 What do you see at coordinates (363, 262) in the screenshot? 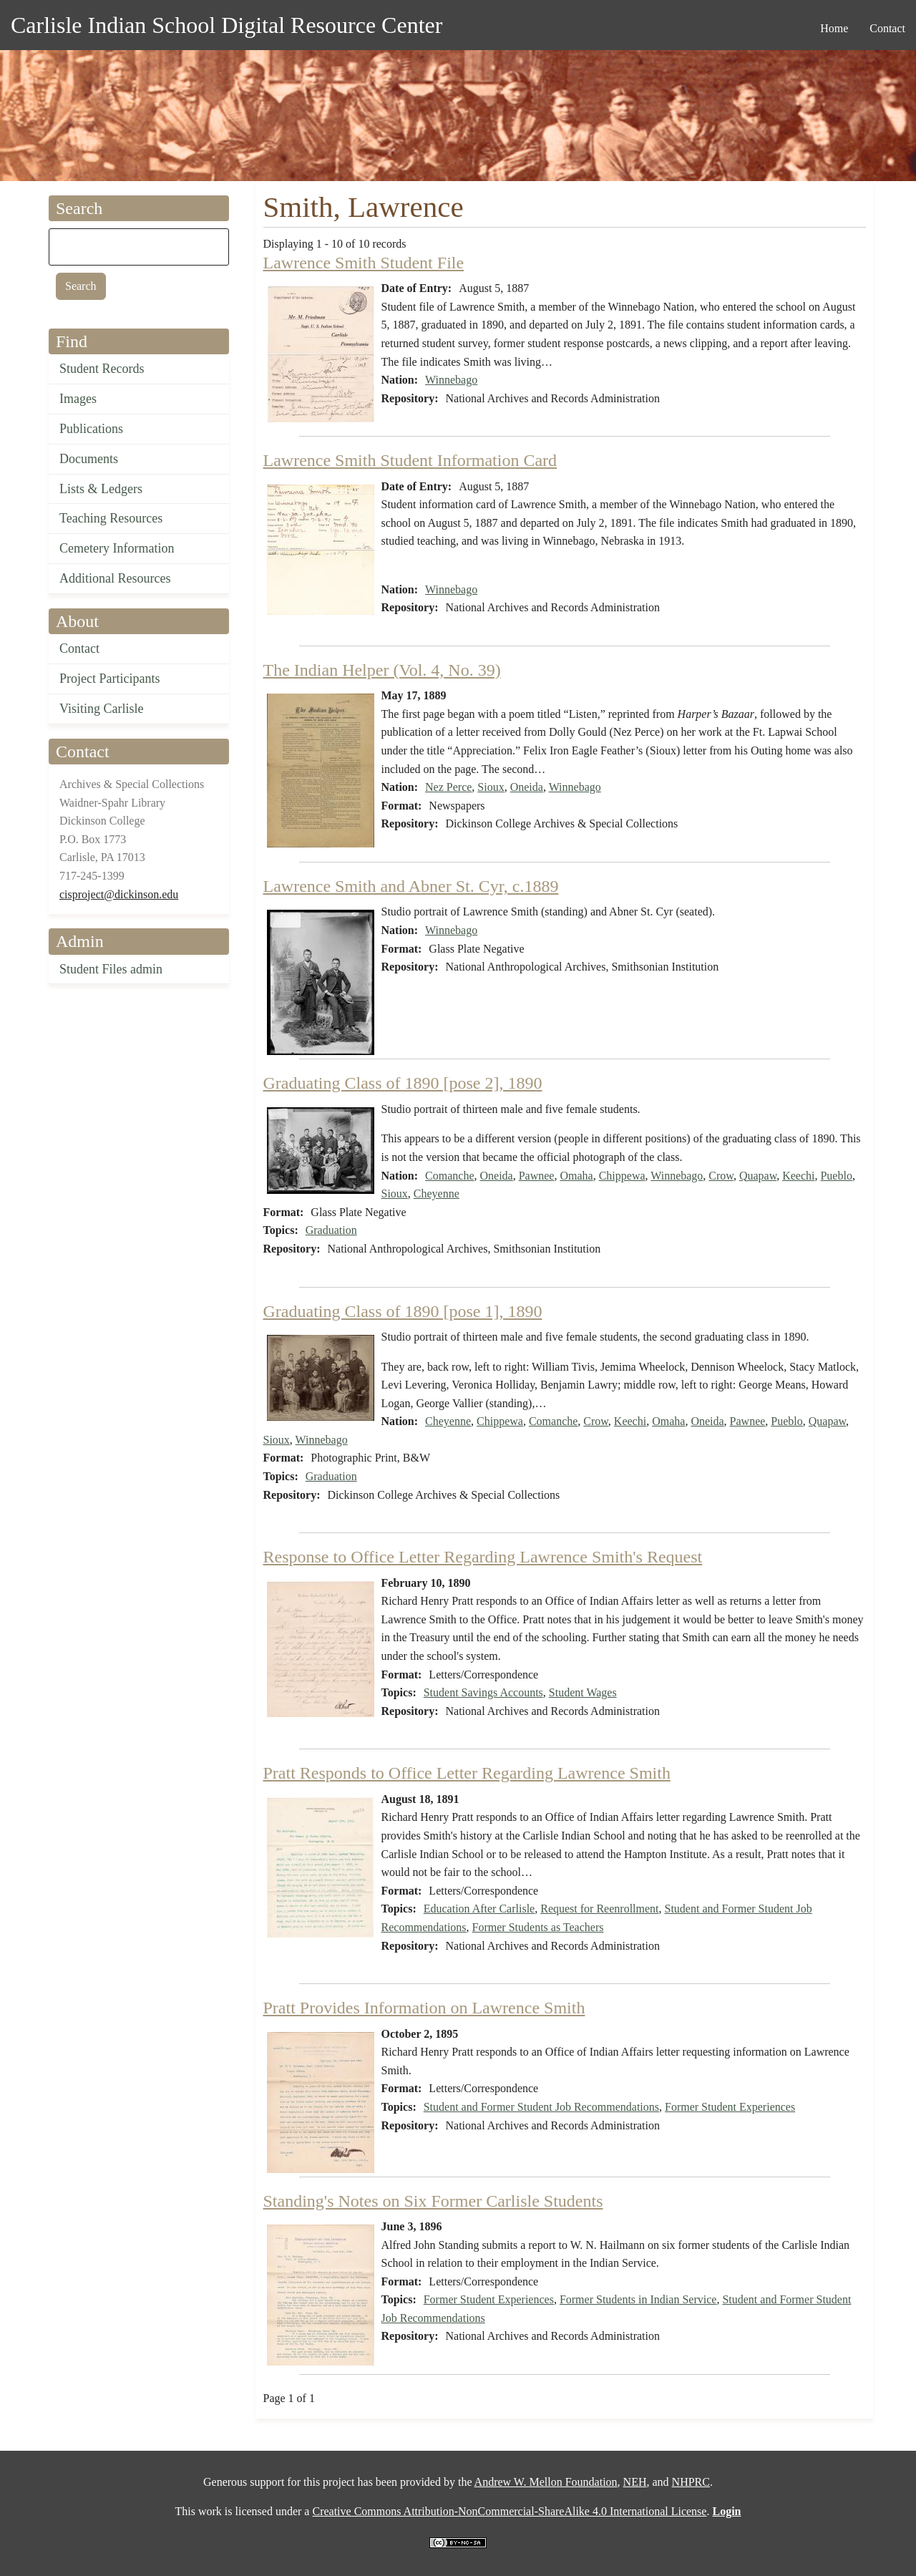
I see `Lawrence Smith Student File` at bounding box center [363, 262].